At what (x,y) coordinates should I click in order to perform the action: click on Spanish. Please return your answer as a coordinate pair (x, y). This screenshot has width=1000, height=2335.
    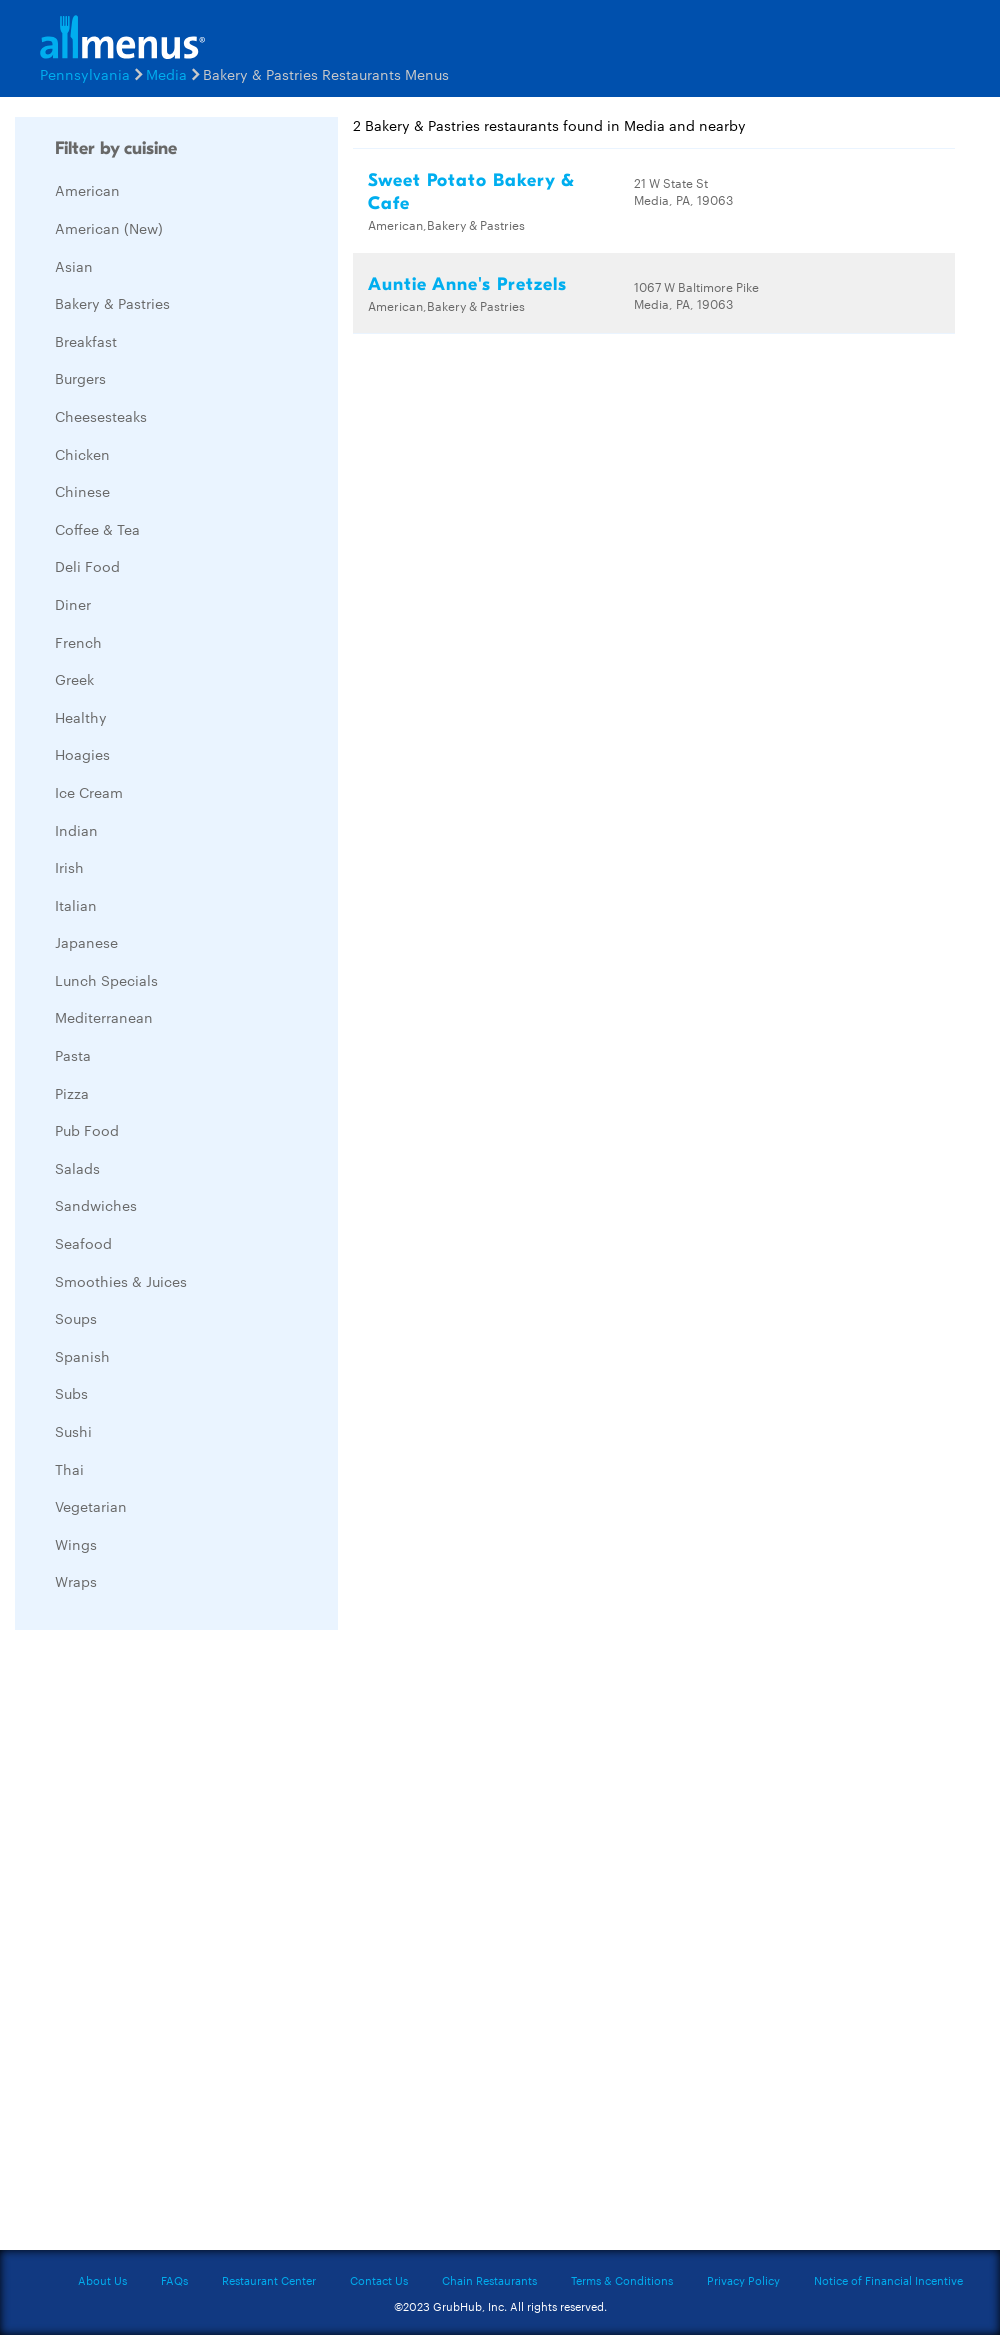
    Looking at the image, I should click on (82, 1356).